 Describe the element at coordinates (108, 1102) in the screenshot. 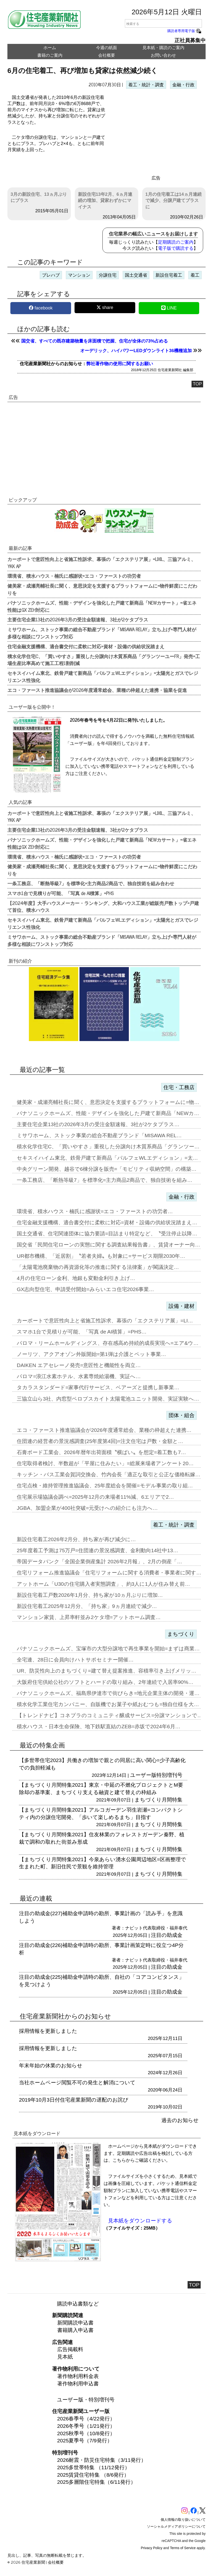

I see `健美家・成瀬亮輔社長に聞く、意思決定を支援するプラットフォームに=物…` at that location.